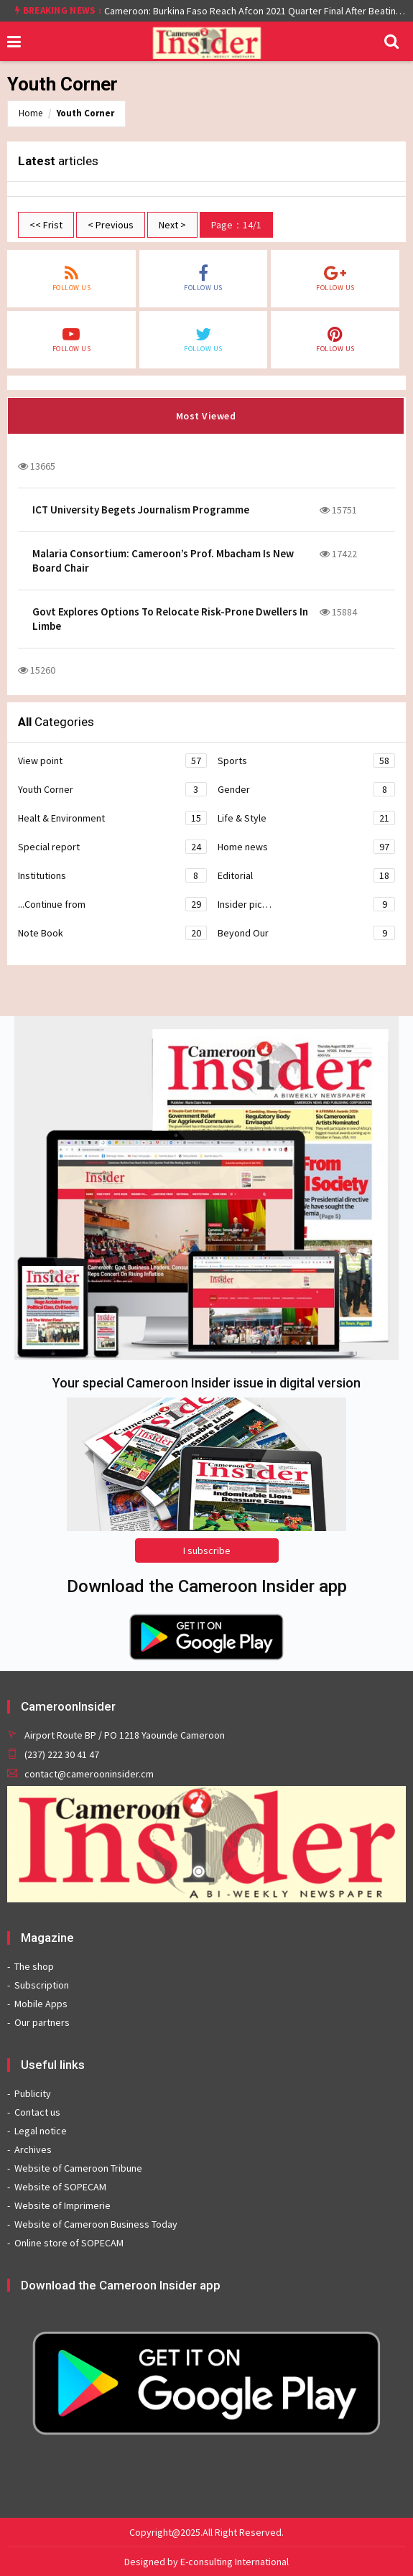 Image resolution: width=413 pixels, height=2576 pixels. What do you see at coordinates (307, 904) in the screenshot?
I see `Insider pic…` at bounding box center [307, 904].